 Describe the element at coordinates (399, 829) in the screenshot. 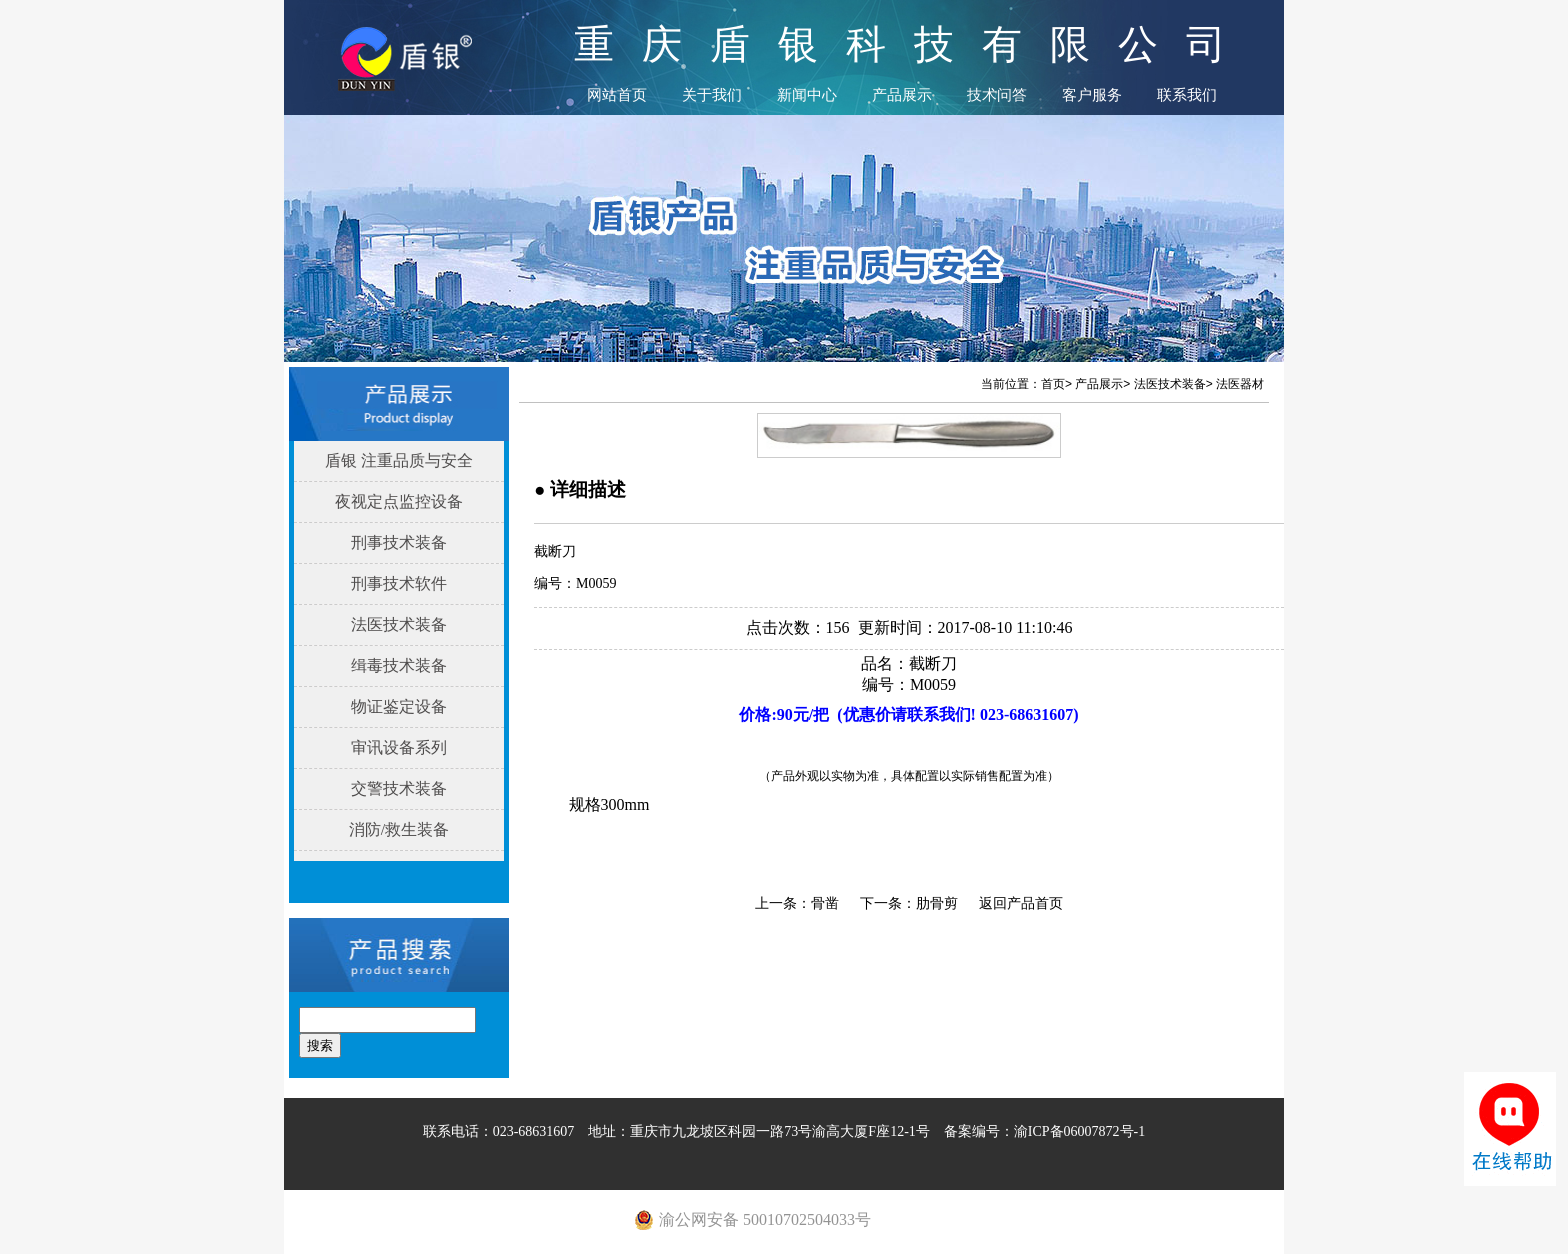

I see `消防/救生装备` at that location.